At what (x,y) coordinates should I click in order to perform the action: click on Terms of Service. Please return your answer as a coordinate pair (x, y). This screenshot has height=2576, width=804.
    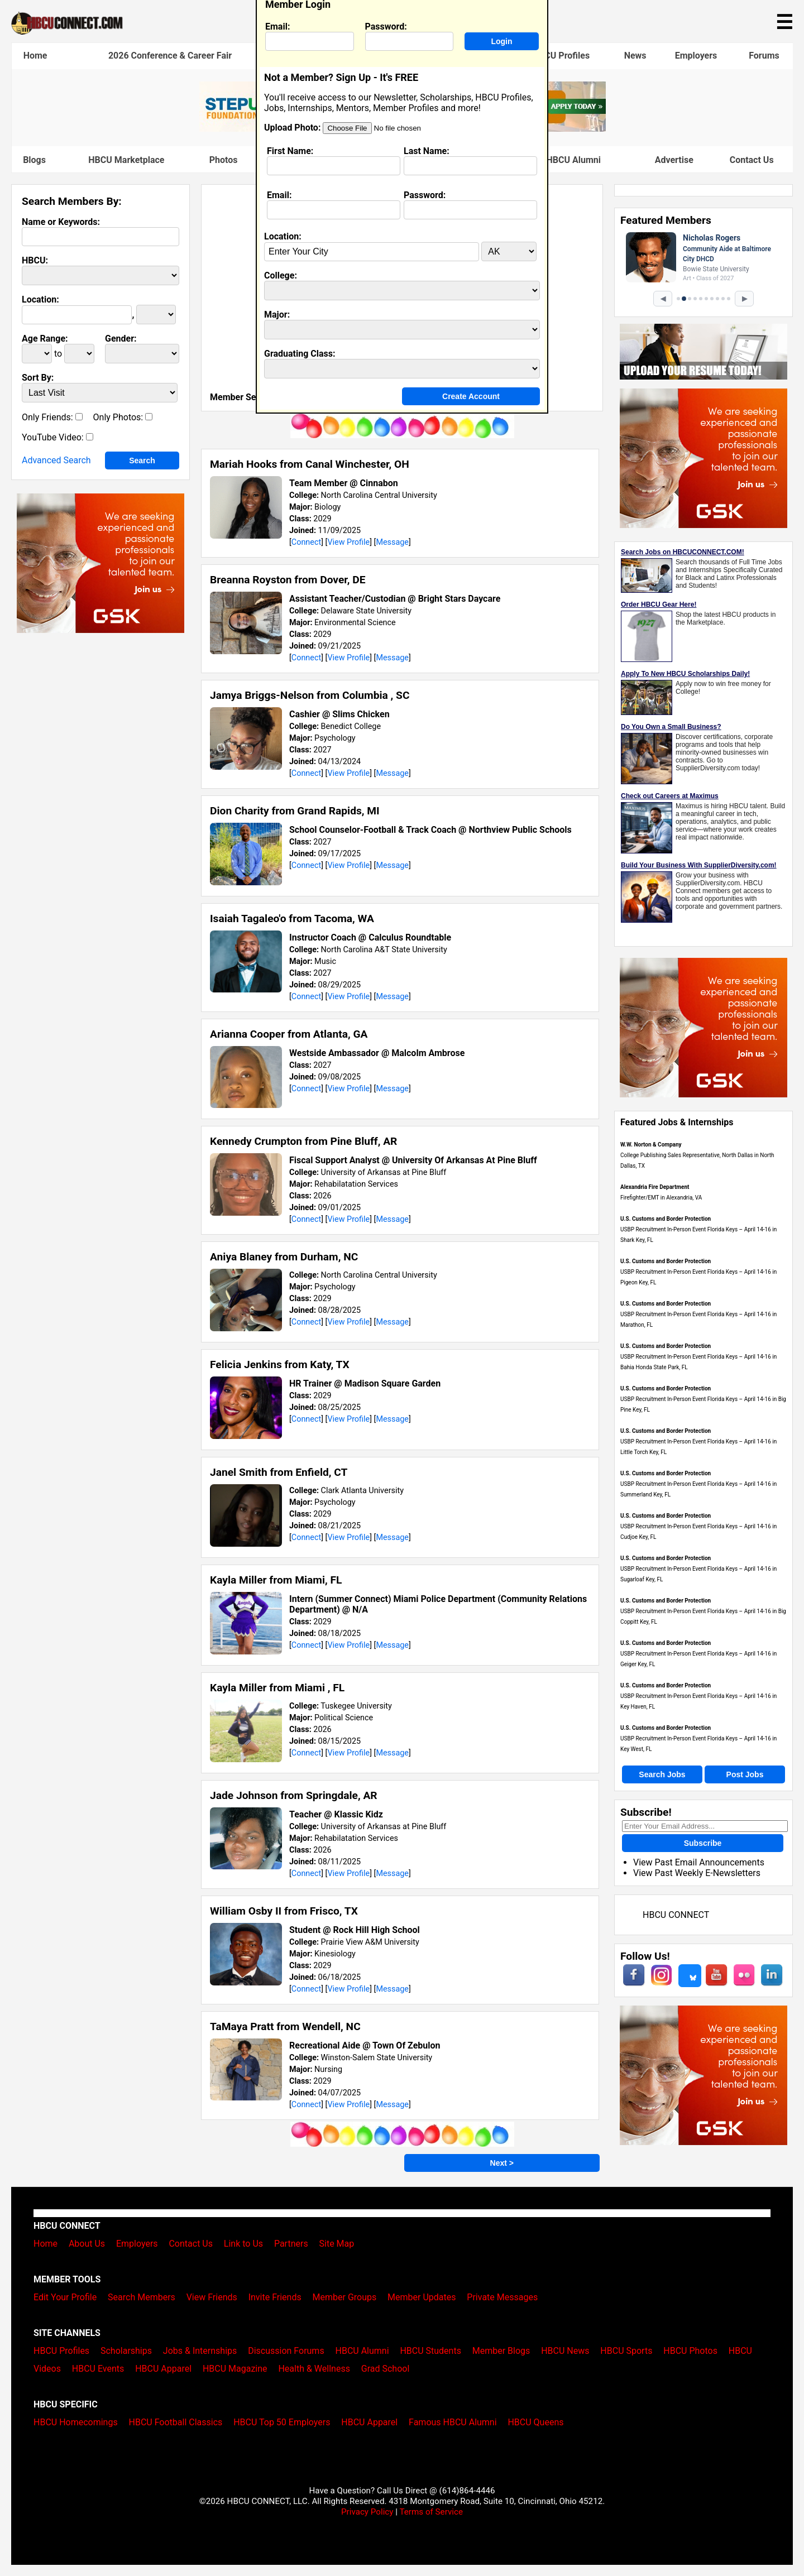
    Looking at the image, I should click on (431, 2512).